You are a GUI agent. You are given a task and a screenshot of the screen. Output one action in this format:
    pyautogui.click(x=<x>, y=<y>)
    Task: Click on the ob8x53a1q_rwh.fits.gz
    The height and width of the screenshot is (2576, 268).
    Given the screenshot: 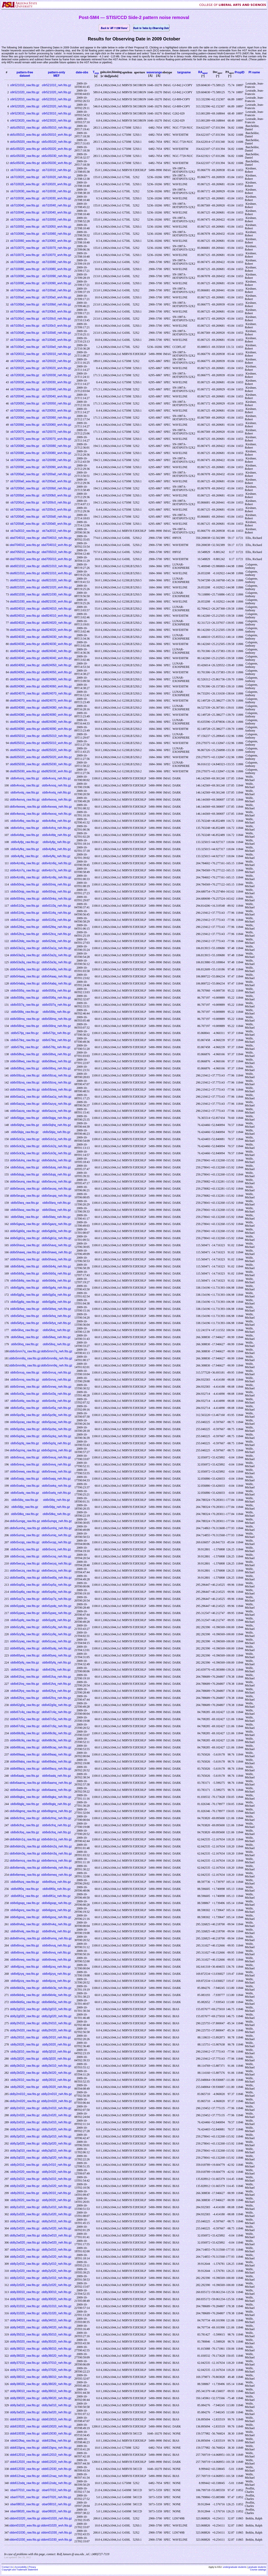 What is the action you would take?
    pyautogui.click(x=56, y=948)
    